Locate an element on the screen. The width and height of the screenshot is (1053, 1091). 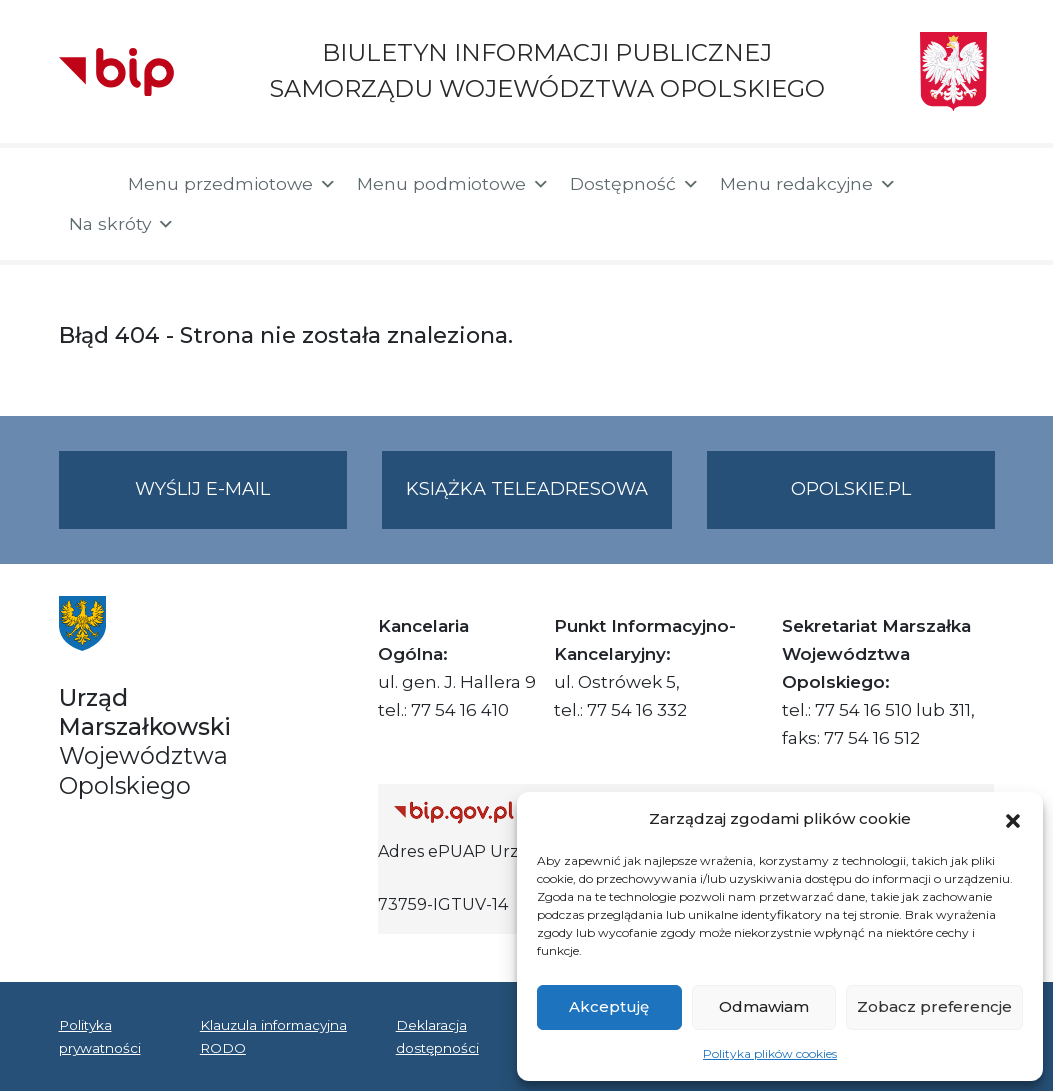
Deklaracja dostępności is located at coordinates (437, 1036).